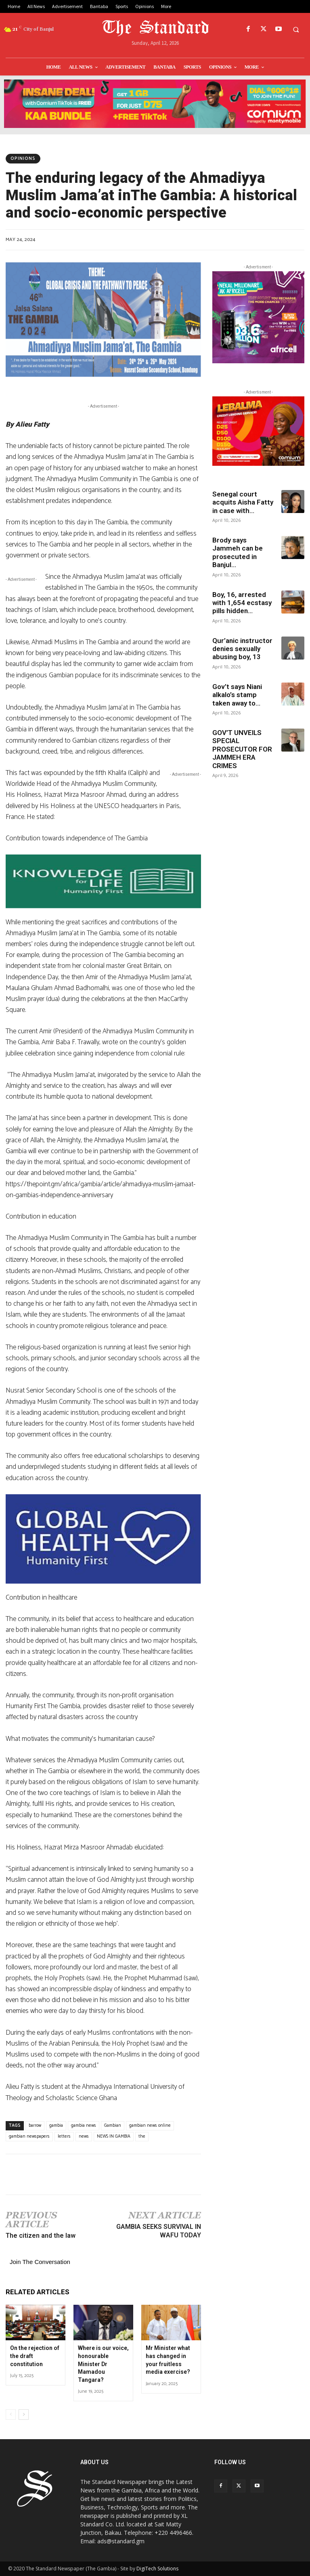  Describe the element at coordinates (141, 2136) in the screenshot. I see `the` at that location.